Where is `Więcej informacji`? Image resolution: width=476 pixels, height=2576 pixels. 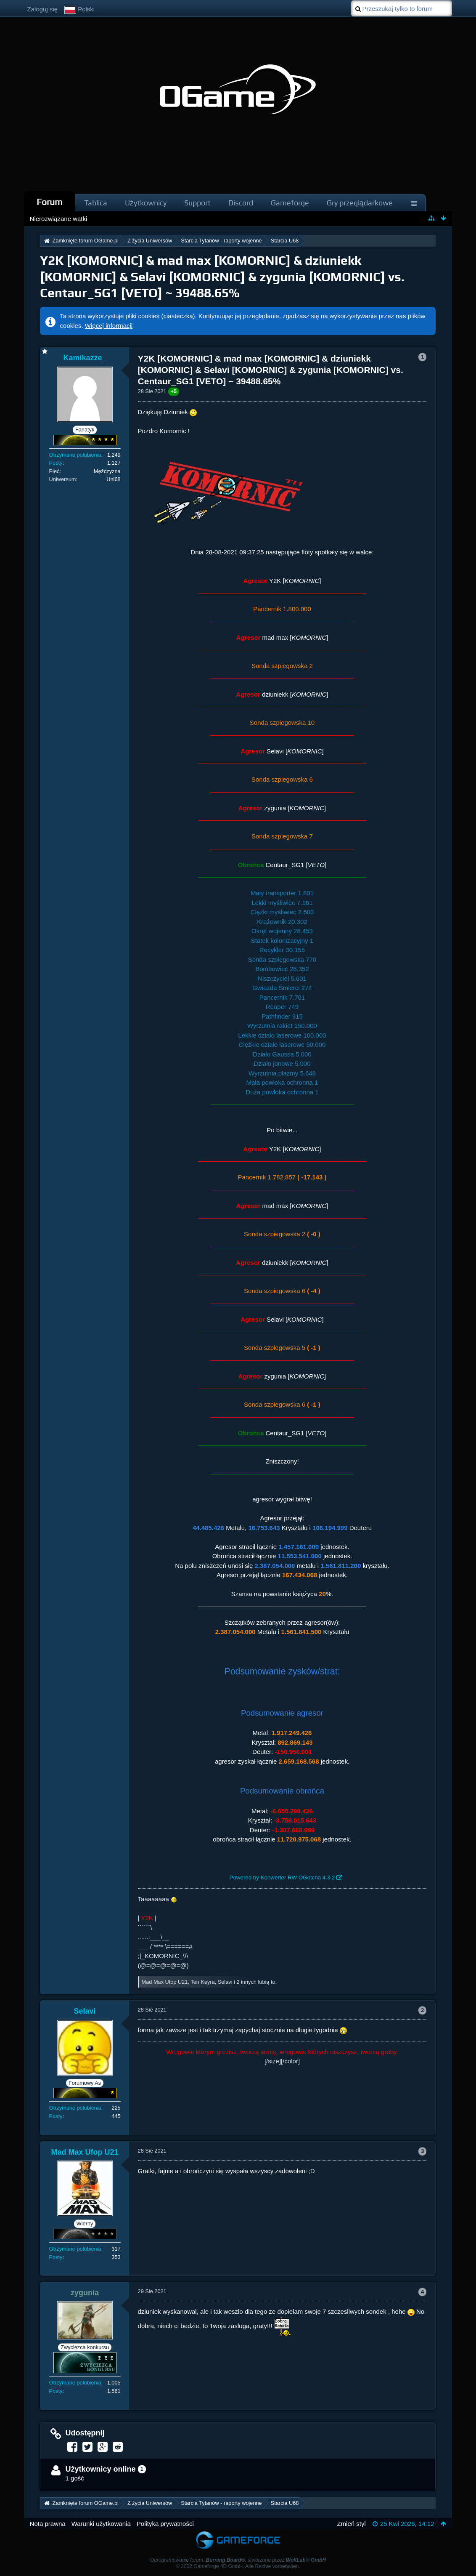 Więcej informacji is located at coordinates (108, 325).